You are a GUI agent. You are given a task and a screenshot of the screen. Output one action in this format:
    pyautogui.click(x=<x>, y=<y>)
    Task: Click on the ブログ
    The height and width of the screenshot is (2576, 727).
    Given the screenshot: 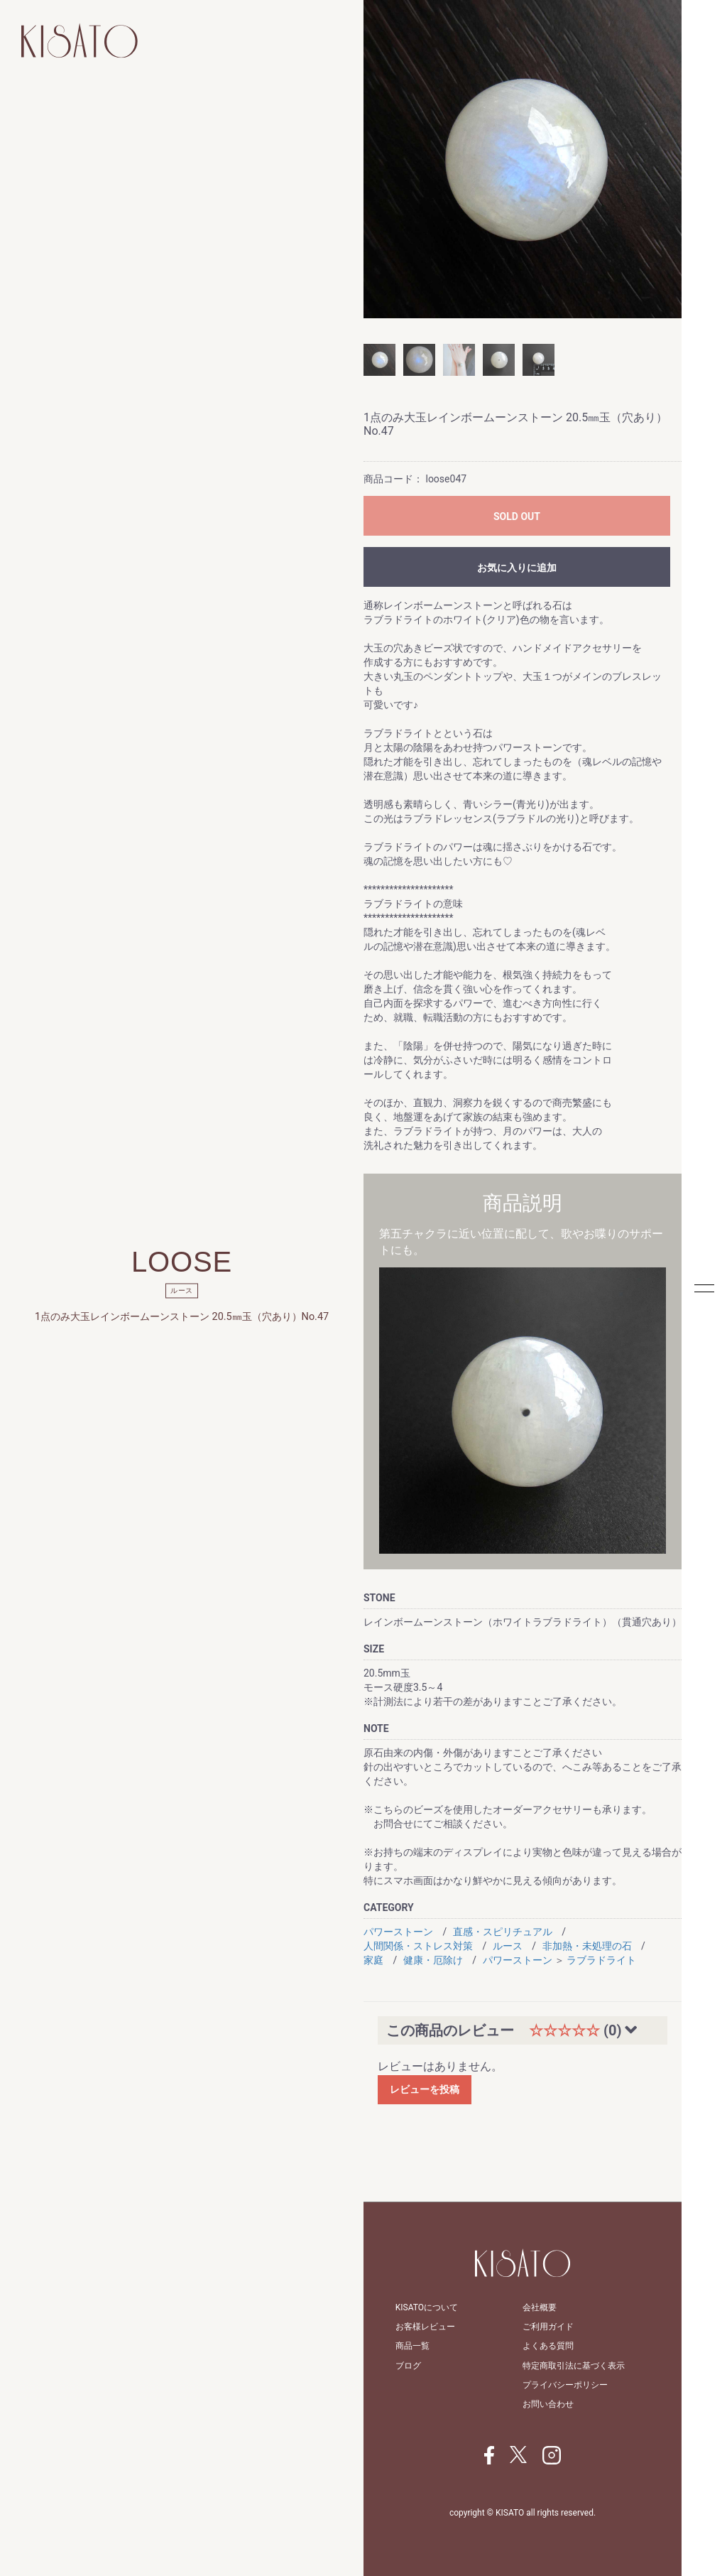 What is the action you would take?
    pyautogui.click(x=408, y=2366)
    